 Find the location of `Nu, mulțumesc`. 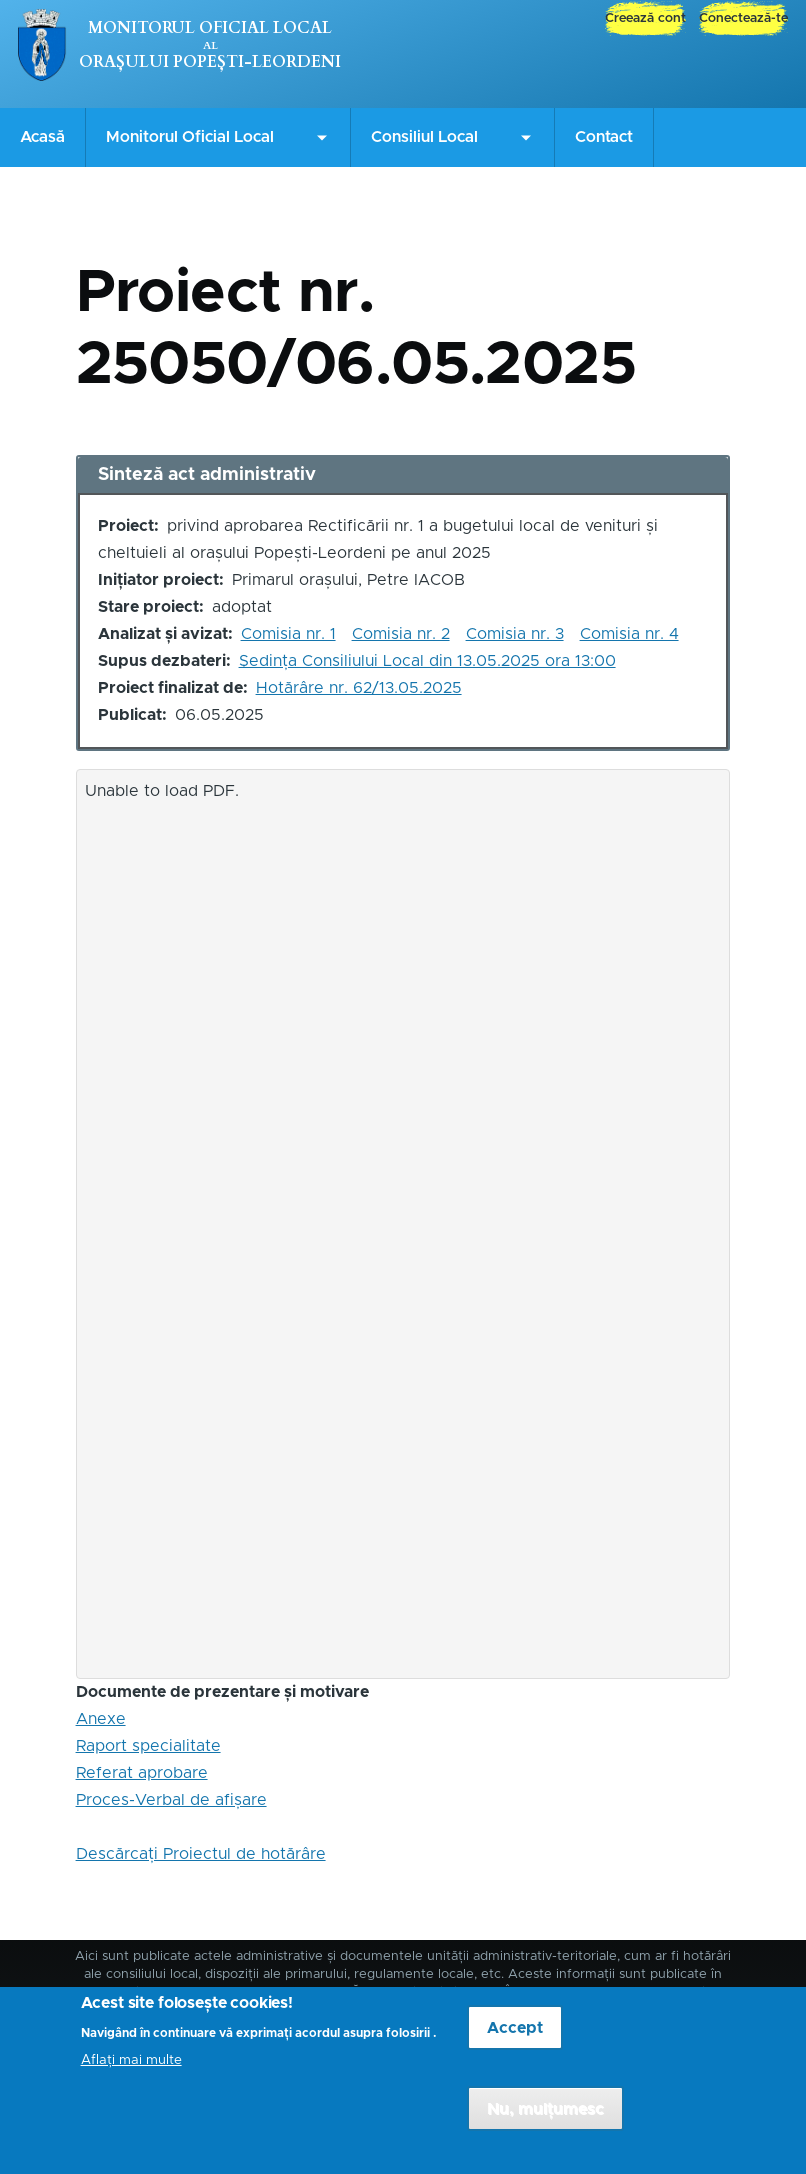

Nu, mulțumesc is located at coordinates (545, 2122).